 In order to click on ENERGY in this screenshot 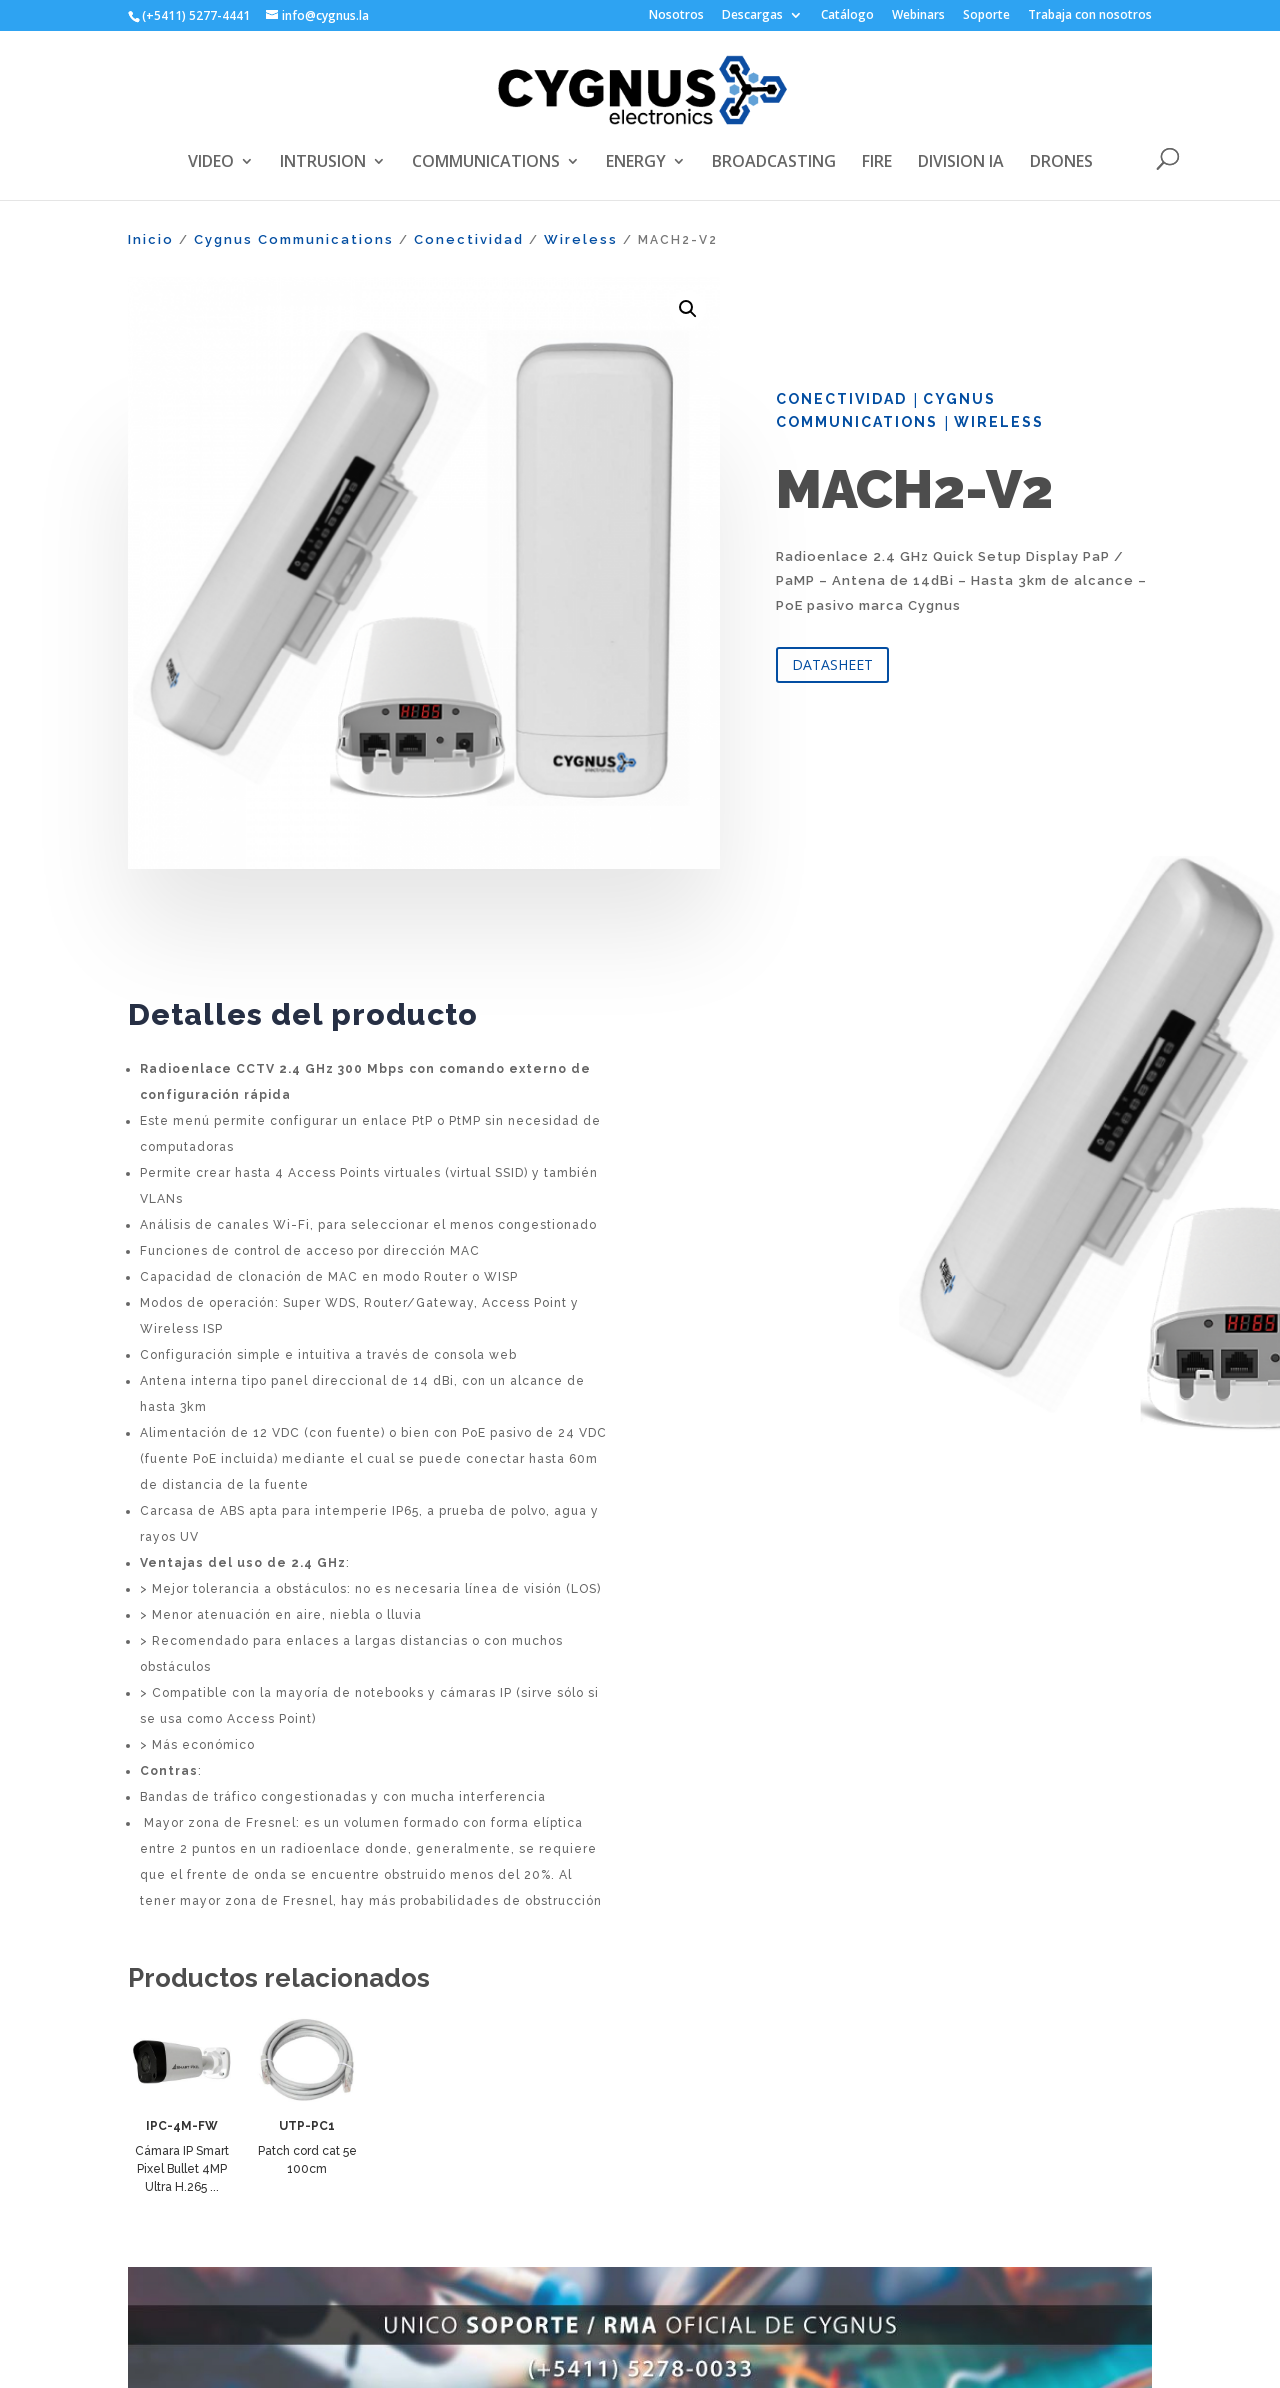, I will do `click(636, 163)`.